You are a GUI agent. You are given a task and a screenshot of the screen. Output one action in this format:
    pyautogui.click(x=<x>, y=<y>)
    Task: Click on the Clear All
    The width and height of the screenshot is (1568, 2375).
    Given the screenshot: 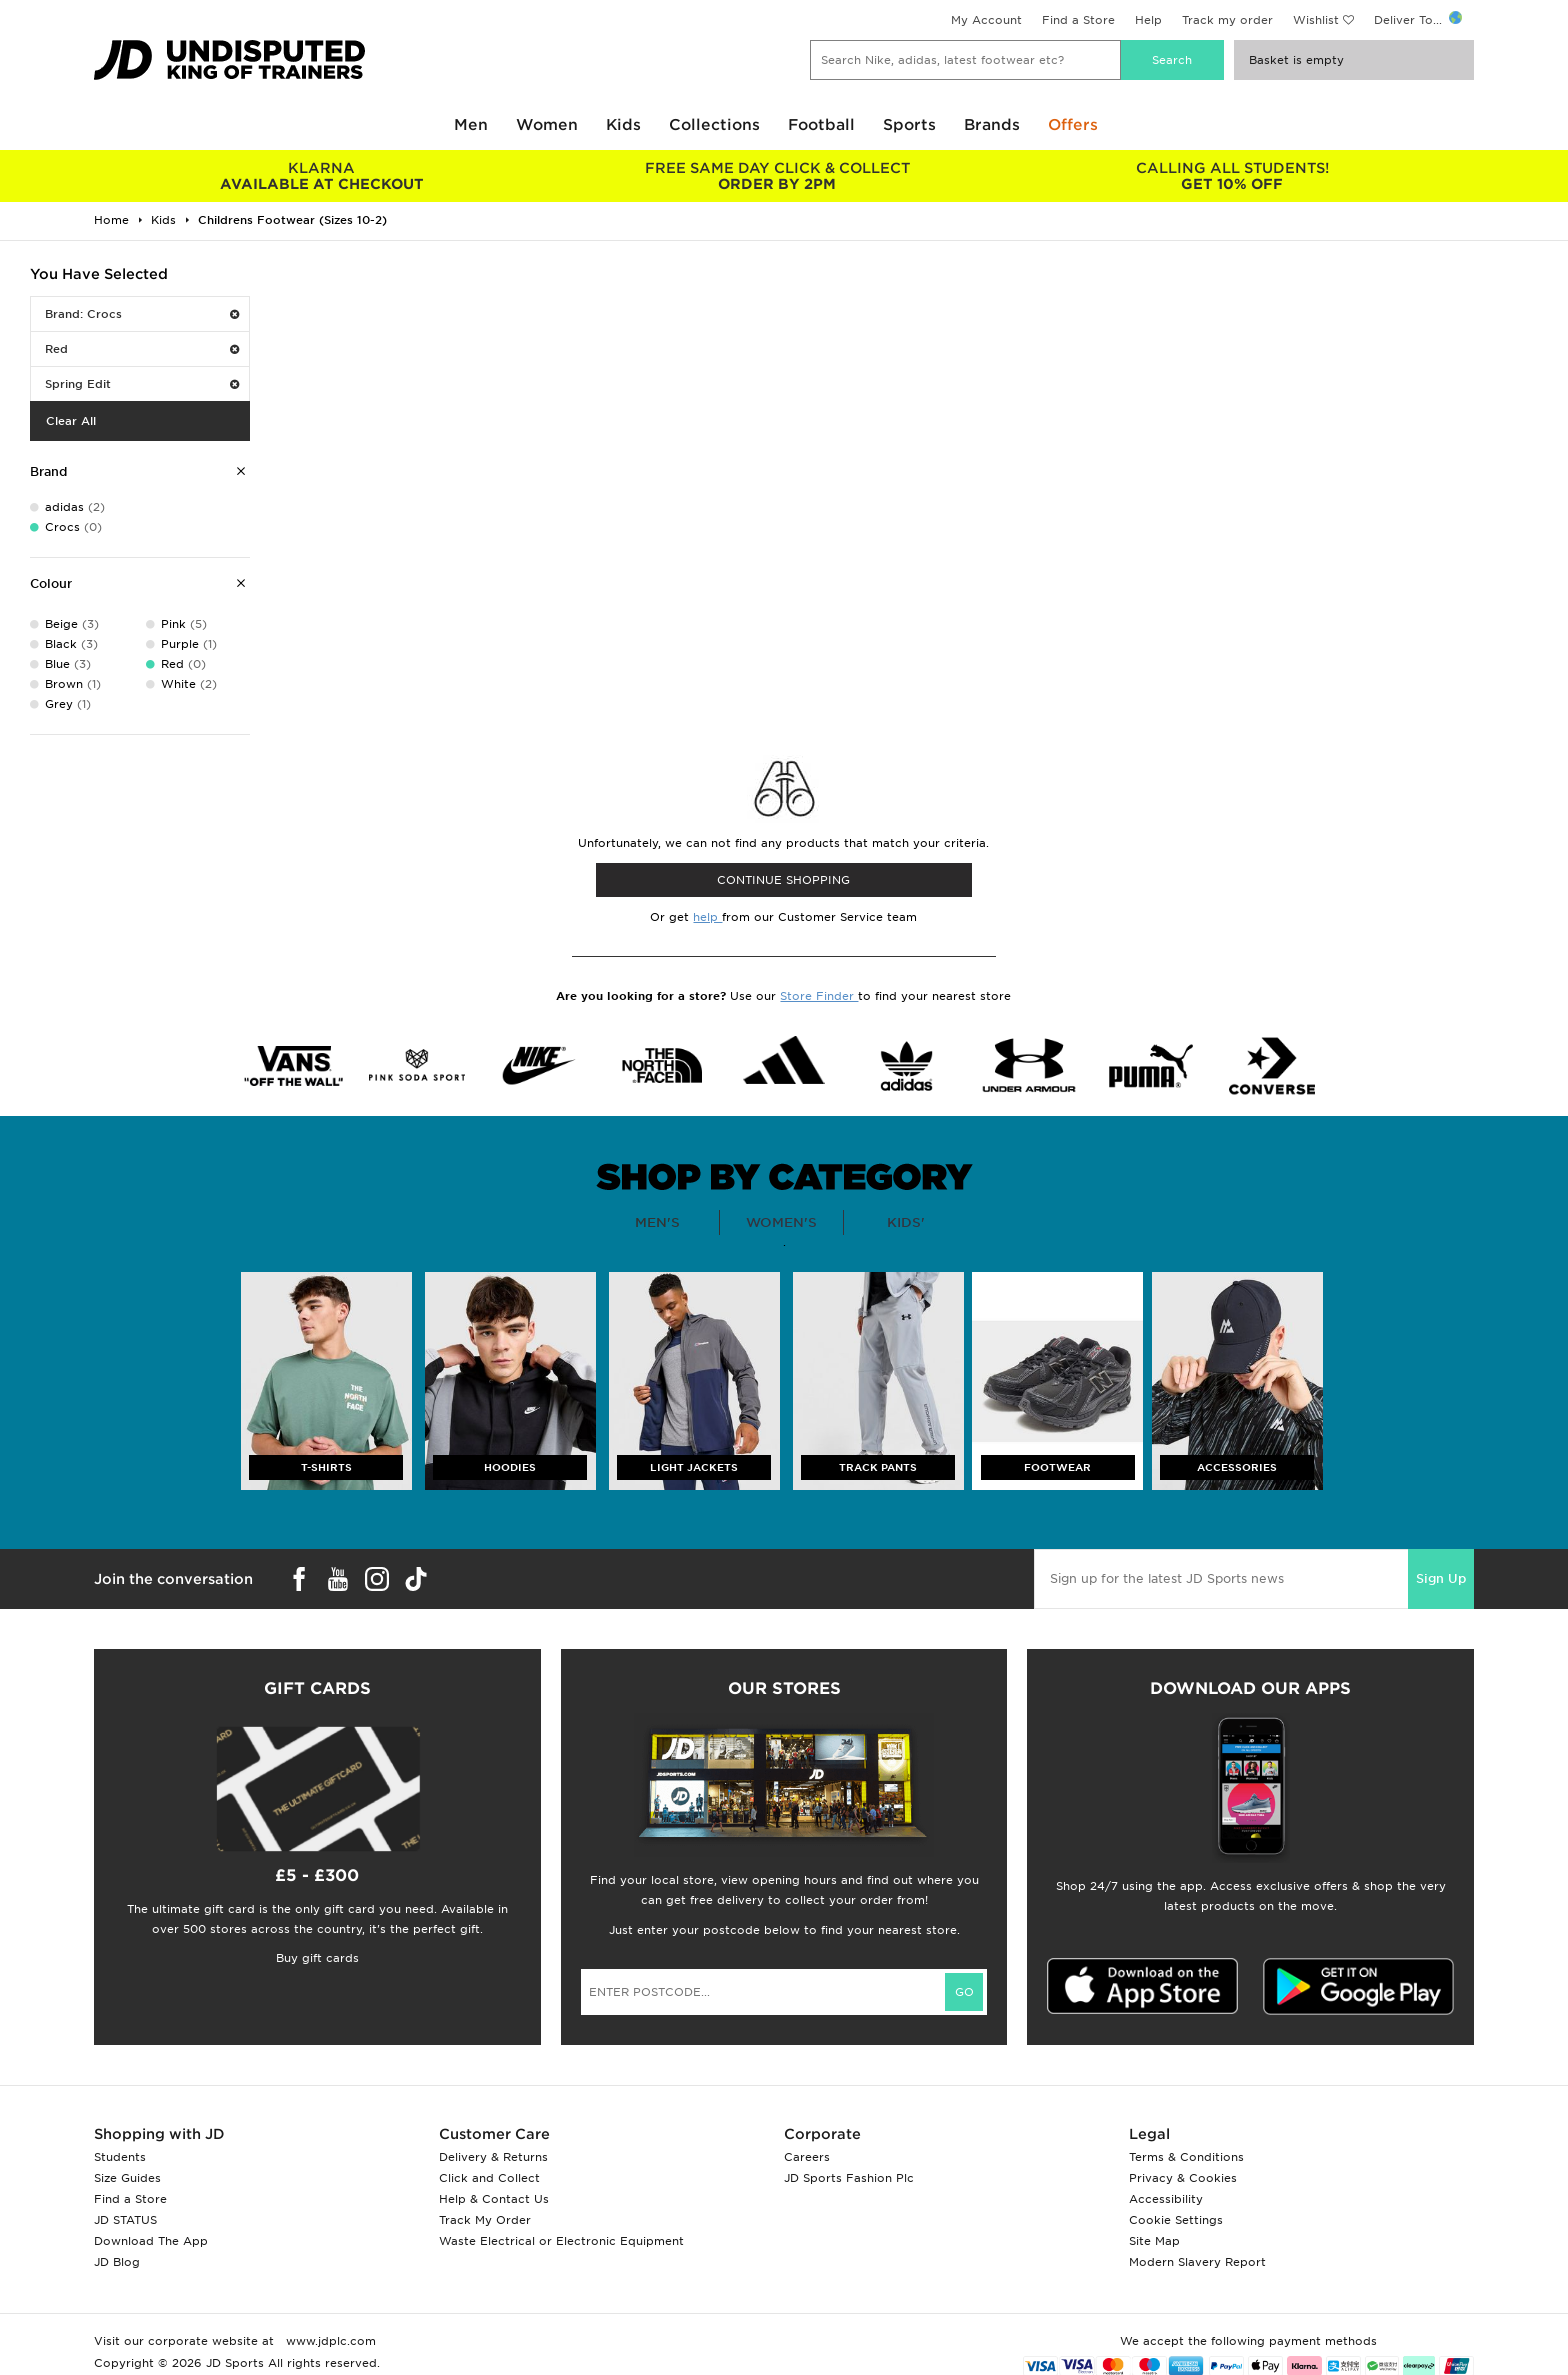 What is the action you would take?
    pyautogui.click(x=71, y=421)
    